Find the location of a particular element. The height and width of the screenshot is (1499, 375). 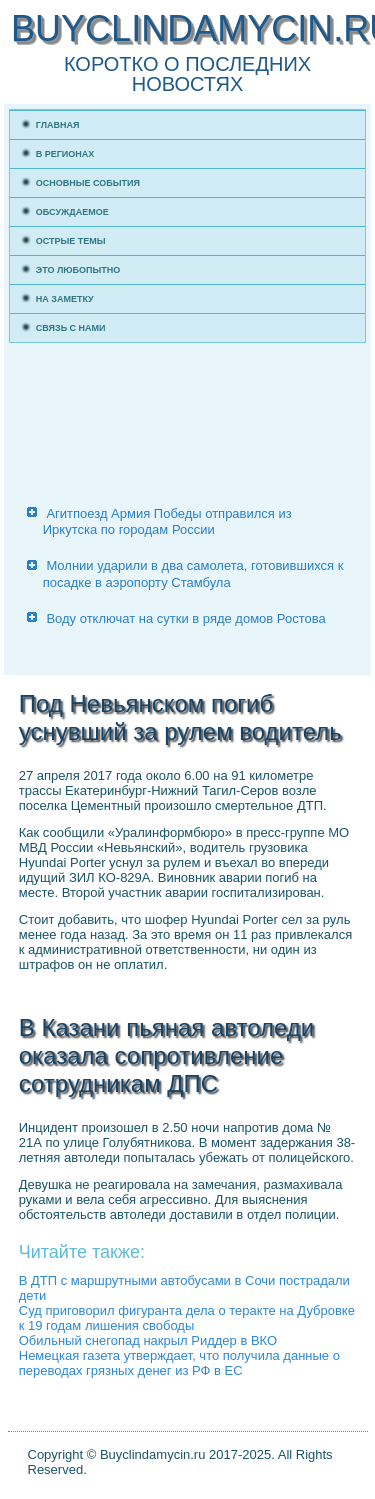

Обсуждаемое is located at coordinates (72, 212).